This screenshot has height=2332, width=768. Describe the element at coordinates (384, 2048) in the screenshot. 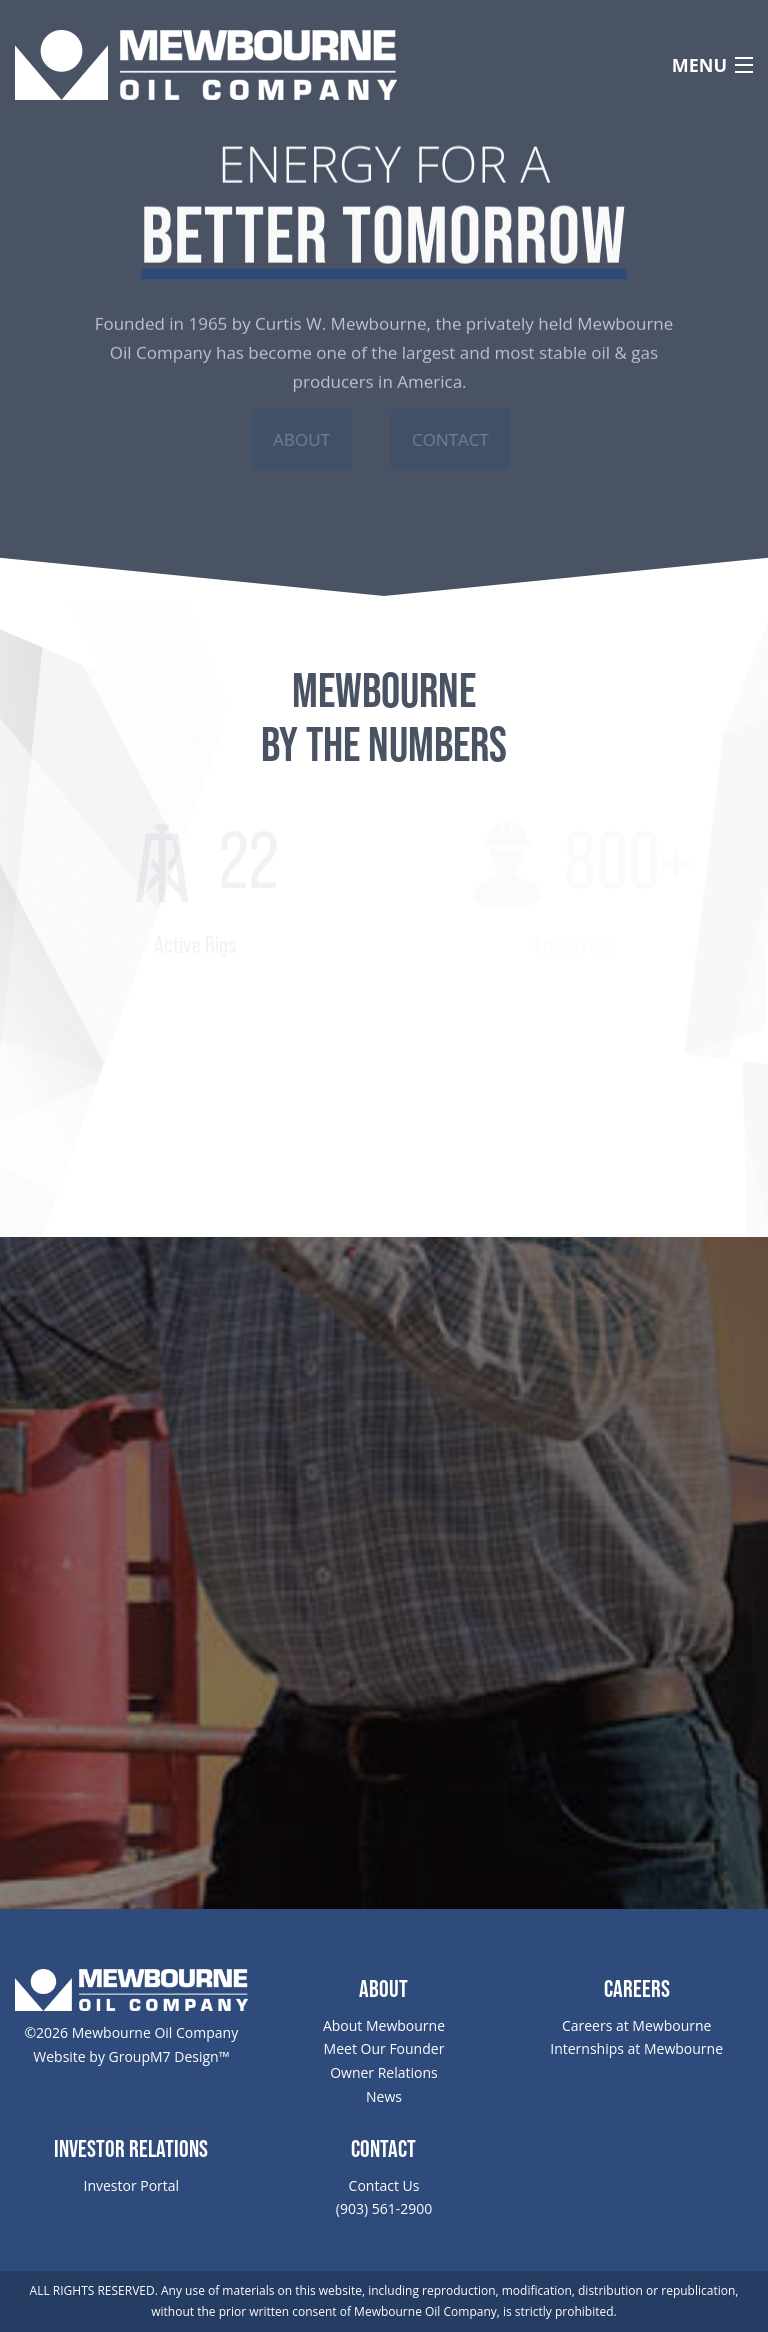

I see `Meet Our Founder` at that location.